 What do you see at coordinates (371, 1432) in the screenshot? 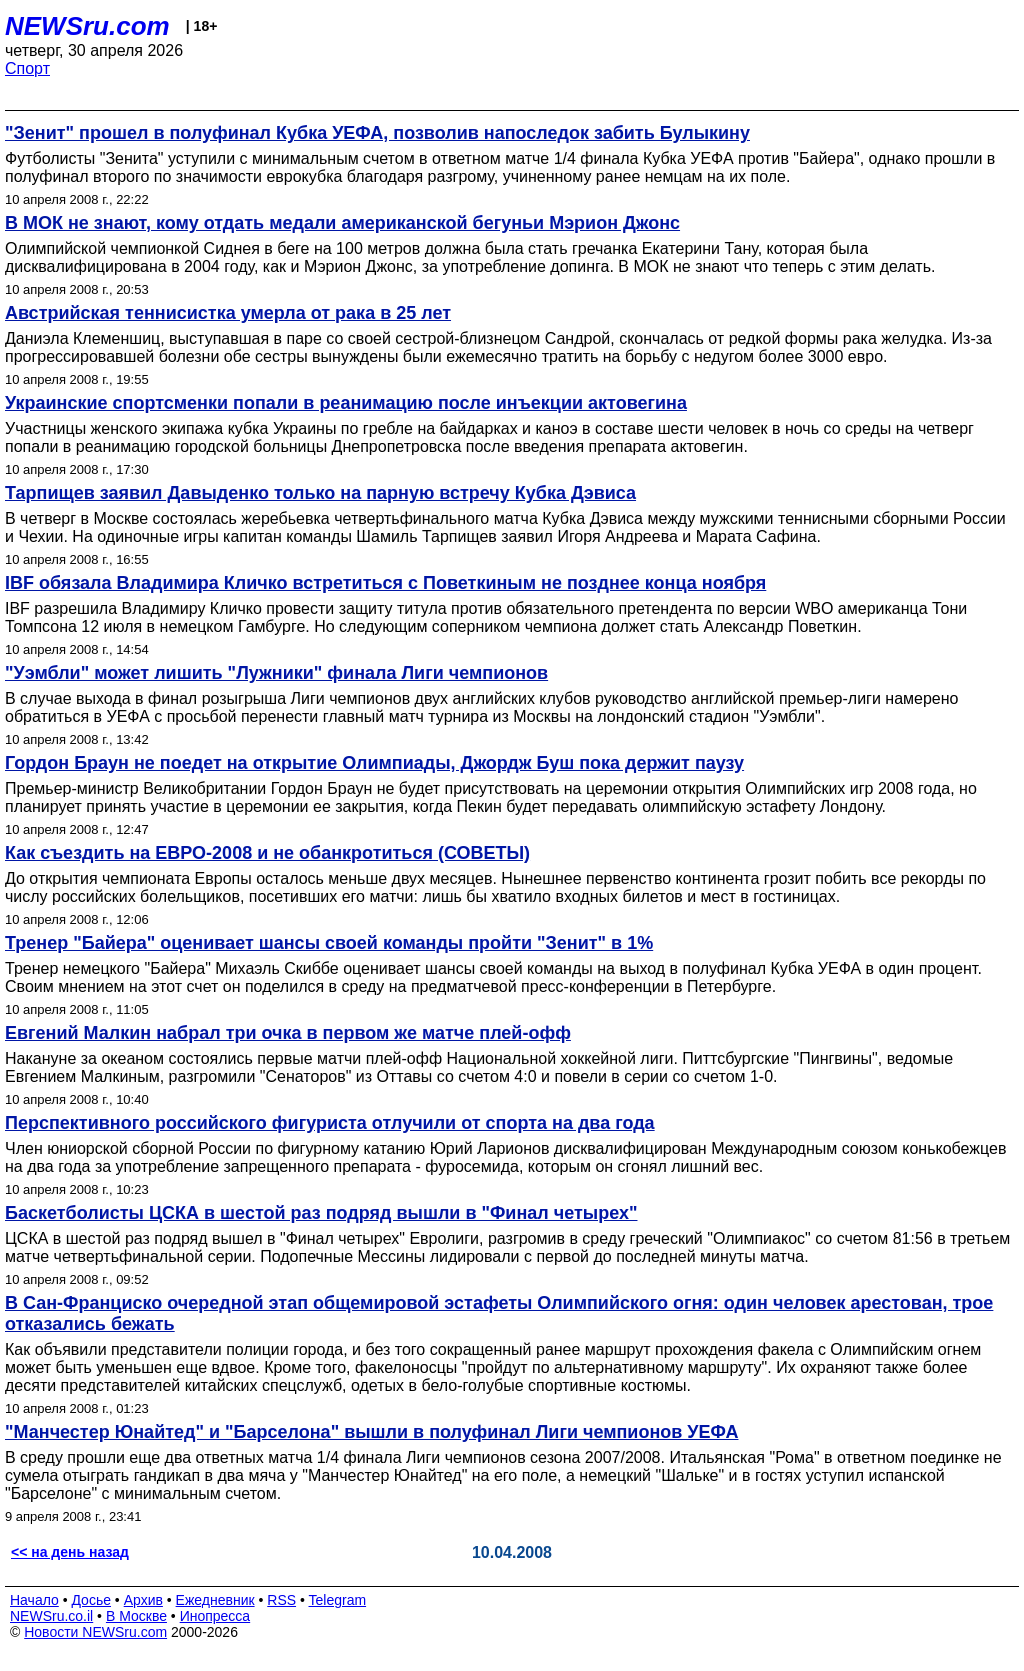
I see `"Манчестер Юнайтед" и "Барселона" вышли в полуфинал Лиги чемпионов УЕФА` at bounding box center [371, 1432].